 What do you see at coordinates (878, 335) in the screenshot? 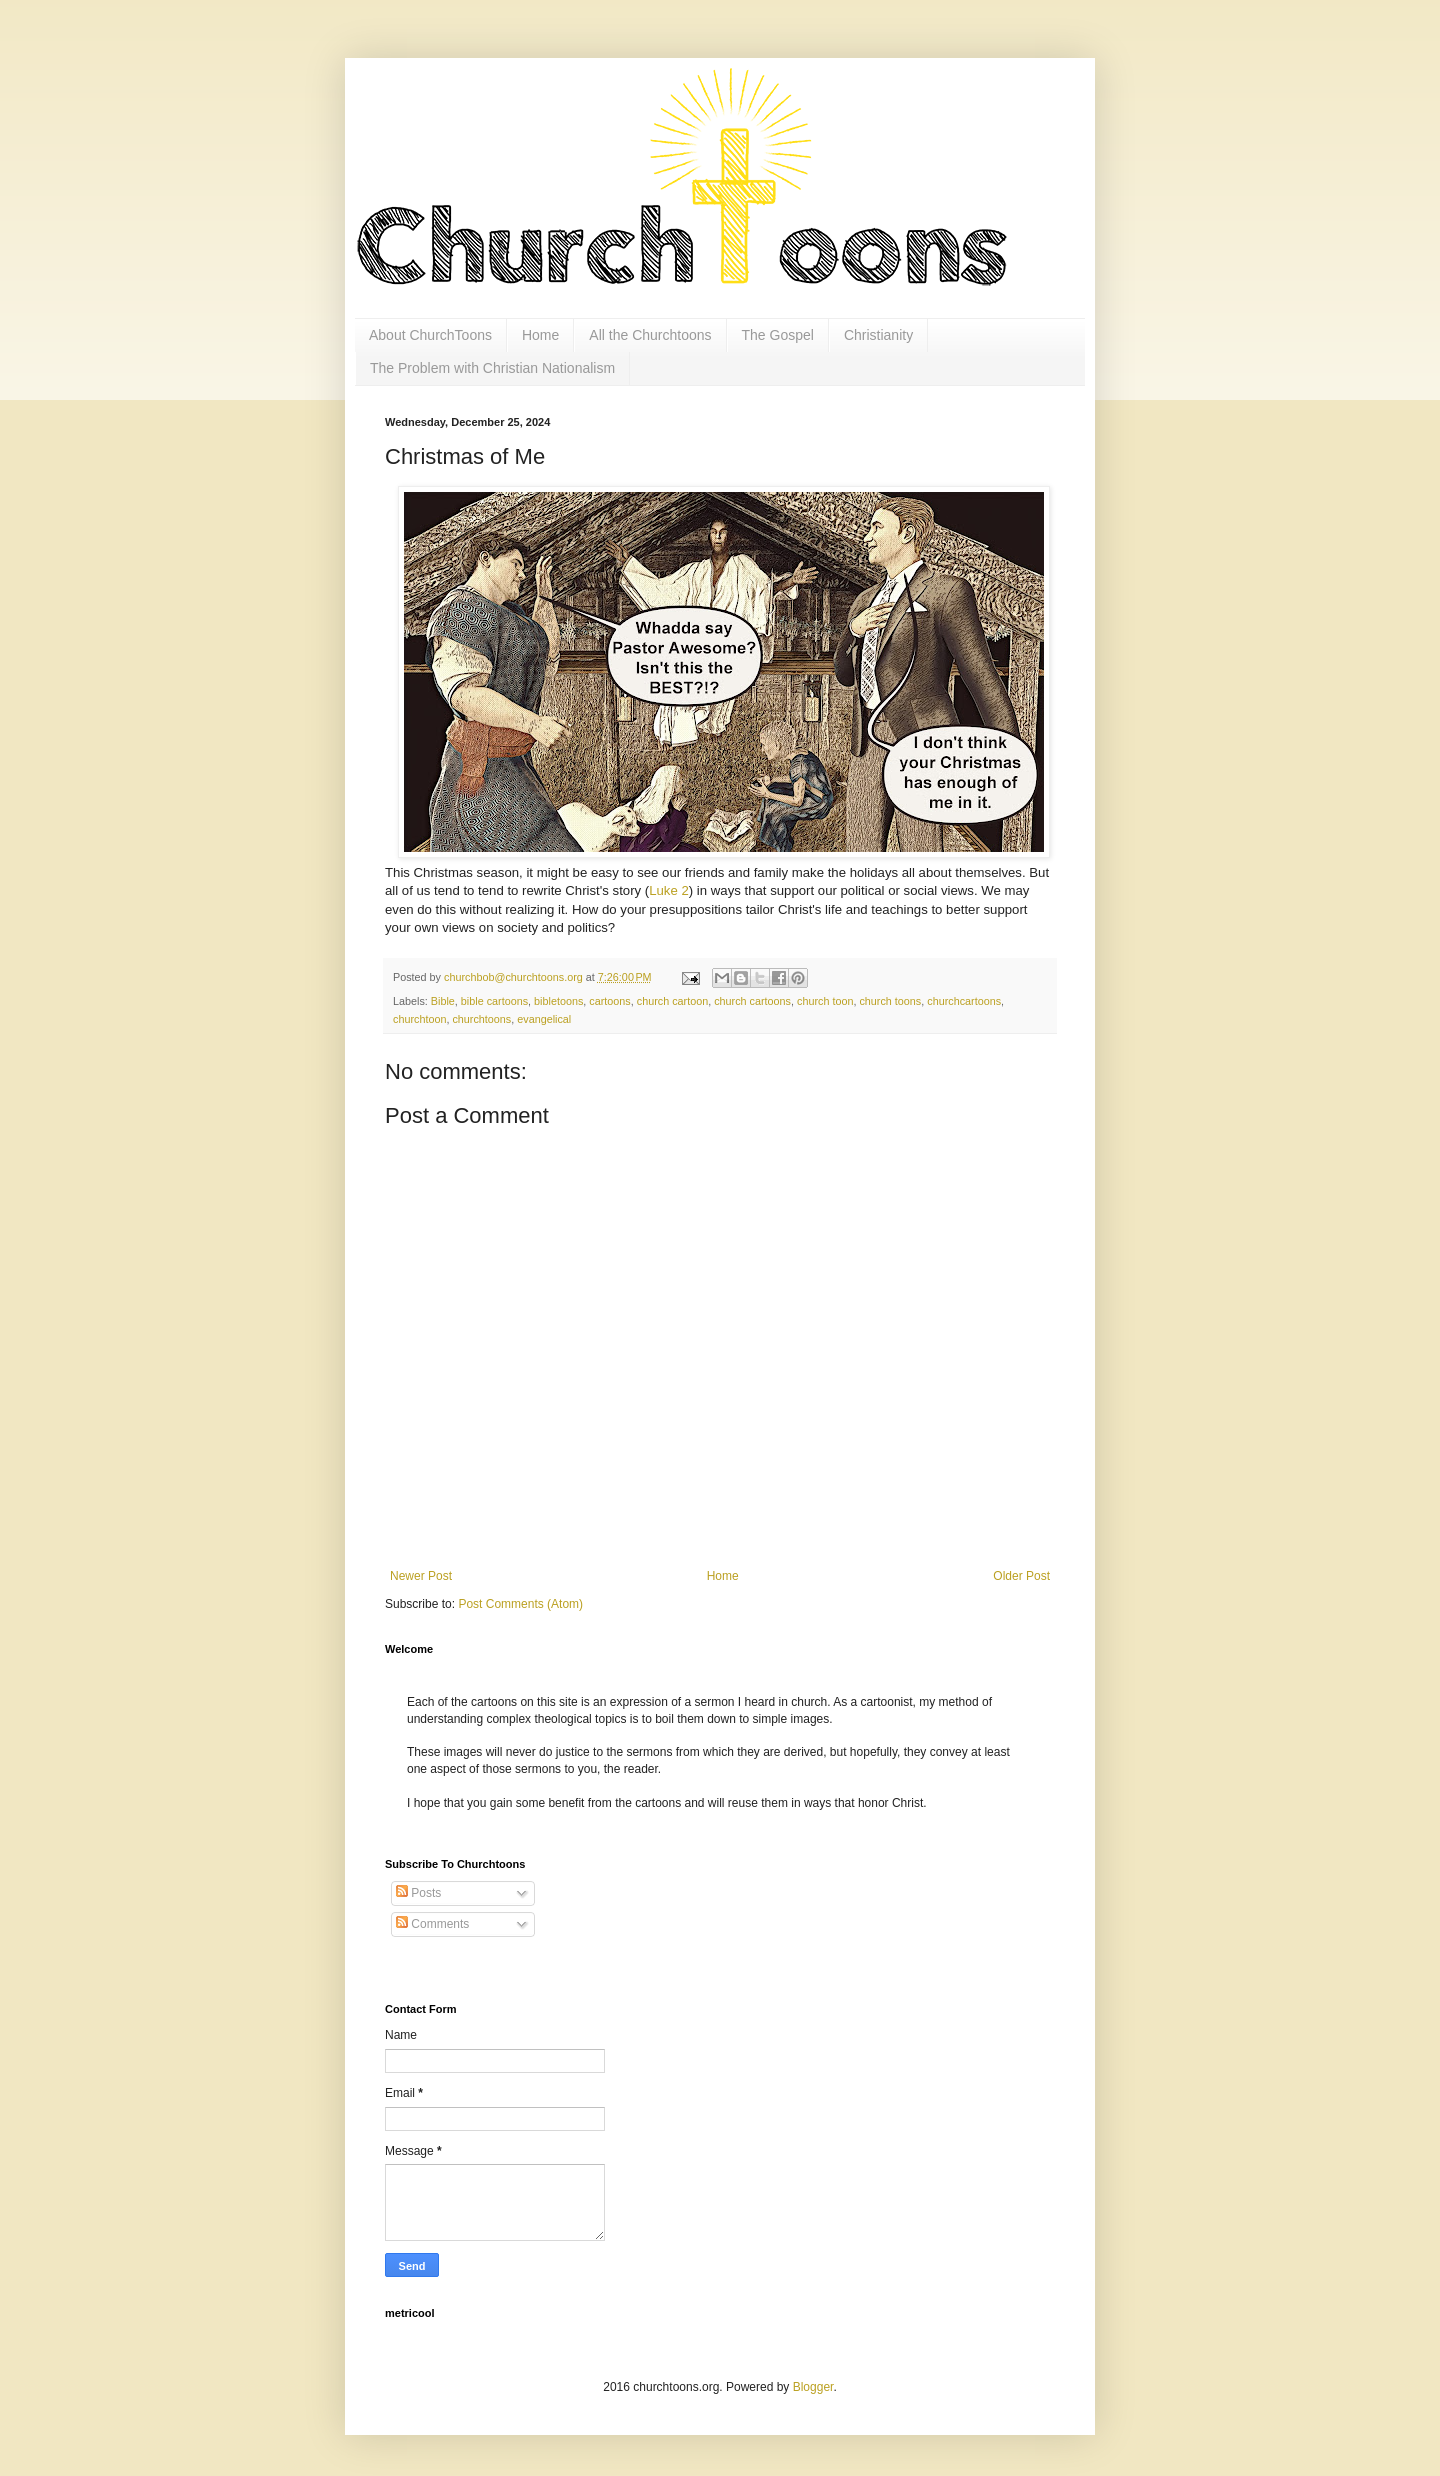
I see `Christianity` at bounding box center [878, 335].